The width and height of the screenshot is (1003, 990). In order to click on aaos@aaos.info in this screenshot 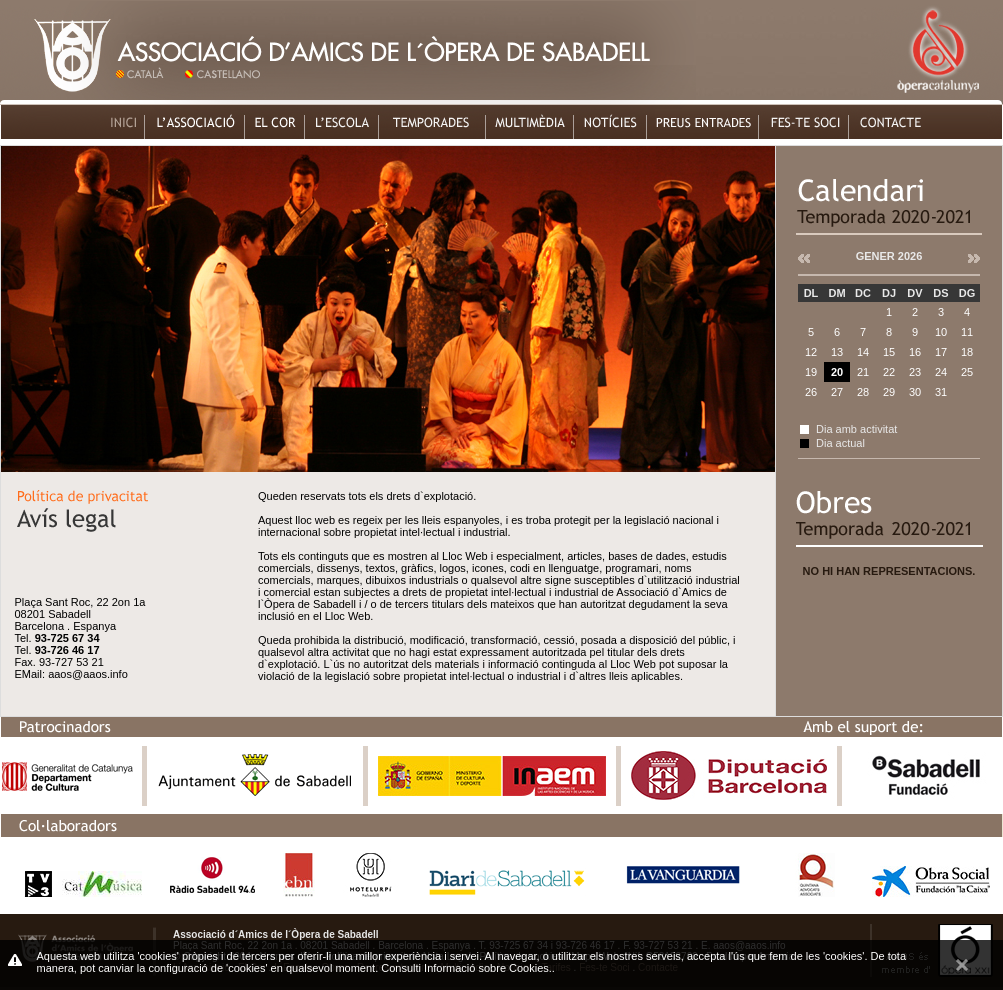, I will do `click(88, 674)`.